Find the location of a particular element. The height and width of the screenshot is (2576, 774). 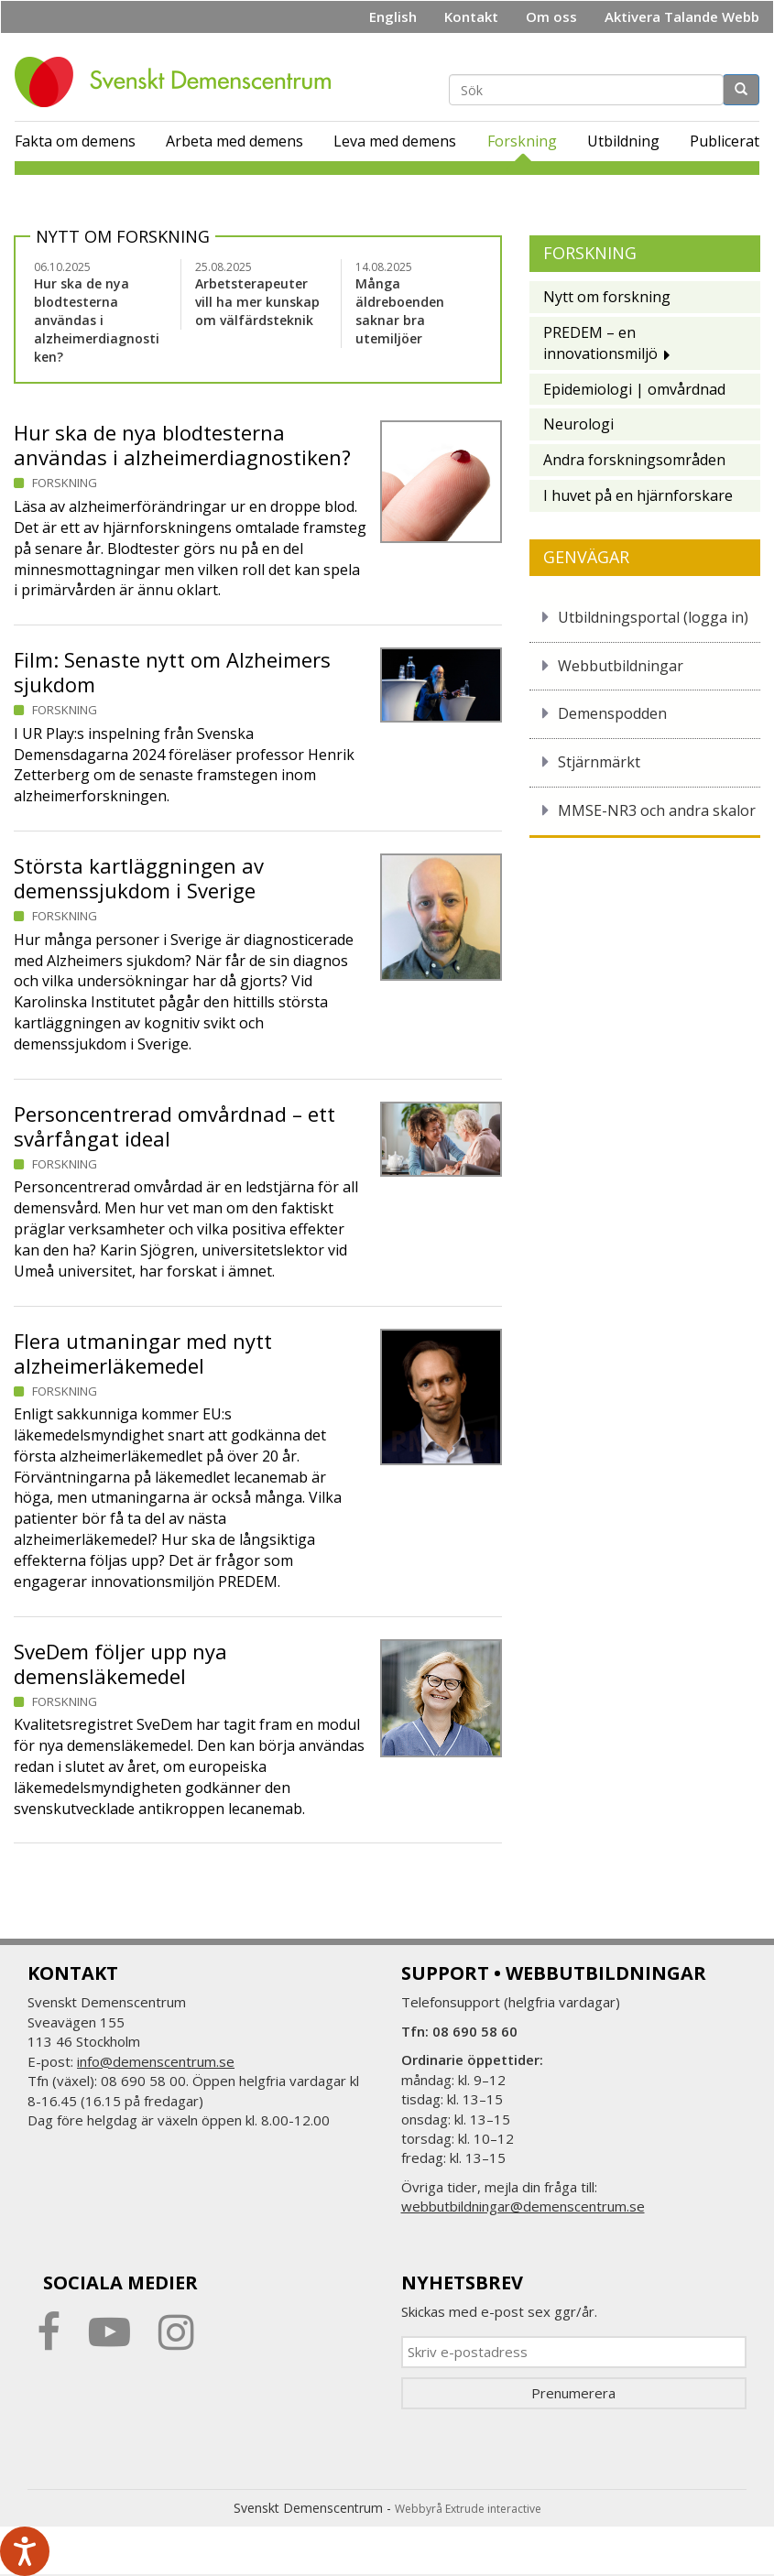

Andra forskningsområden is located at coordinates (634, 460).